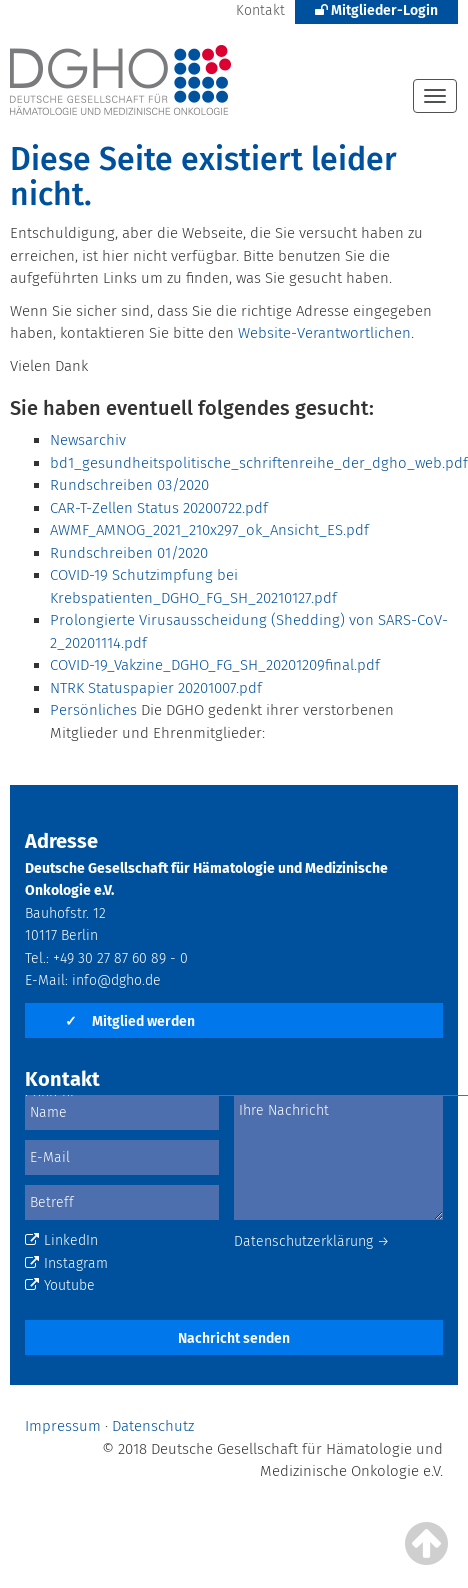 This screenshot has width=468, height=1588. Describe the element at coordinates (130, 1021) in the screenshot. I see `Mitglied werden` at that location.